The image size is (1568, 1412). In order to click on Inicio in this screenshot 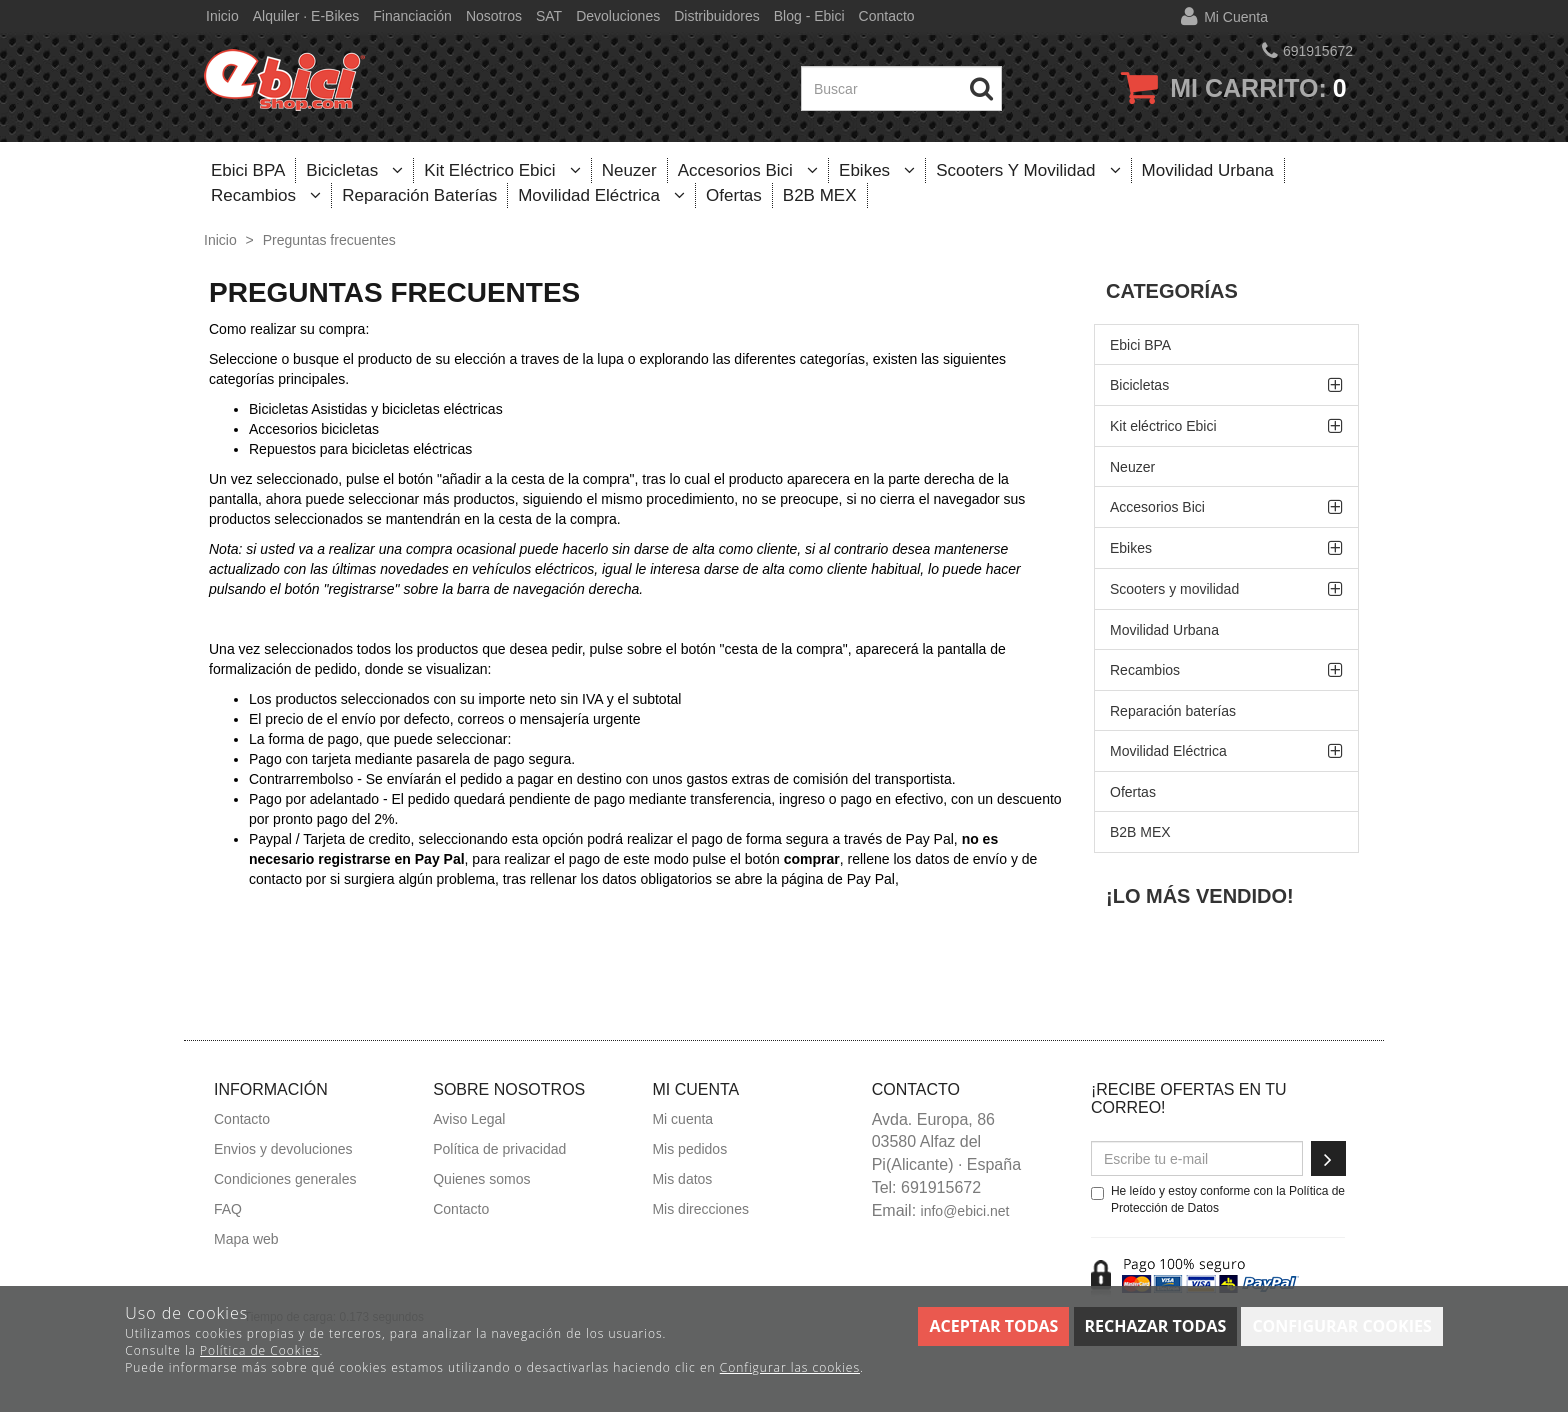, I will do `click(222, 16)`.